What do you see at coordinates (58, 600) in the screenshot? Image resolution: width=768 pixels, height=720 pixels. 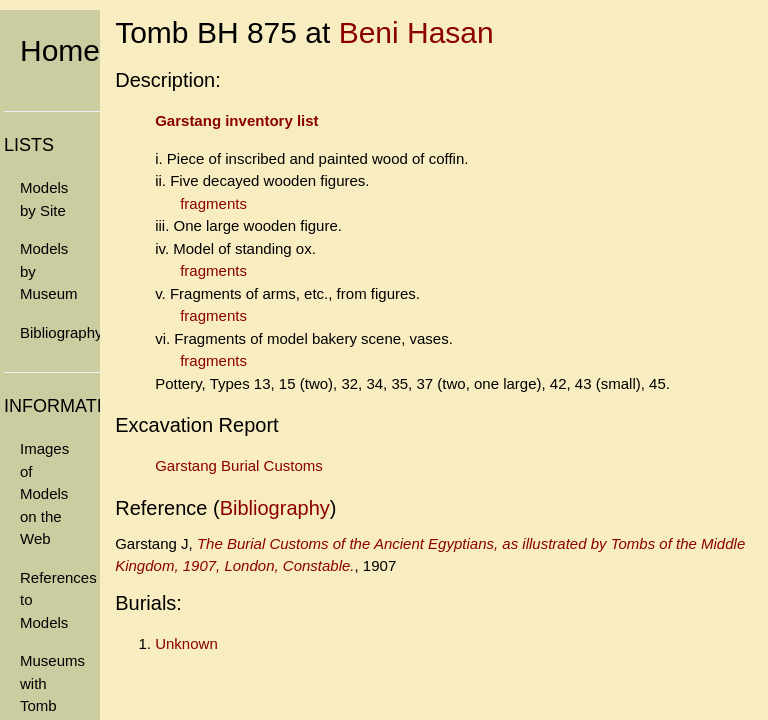 I see `References to Models` at bounding box center [58, 600].